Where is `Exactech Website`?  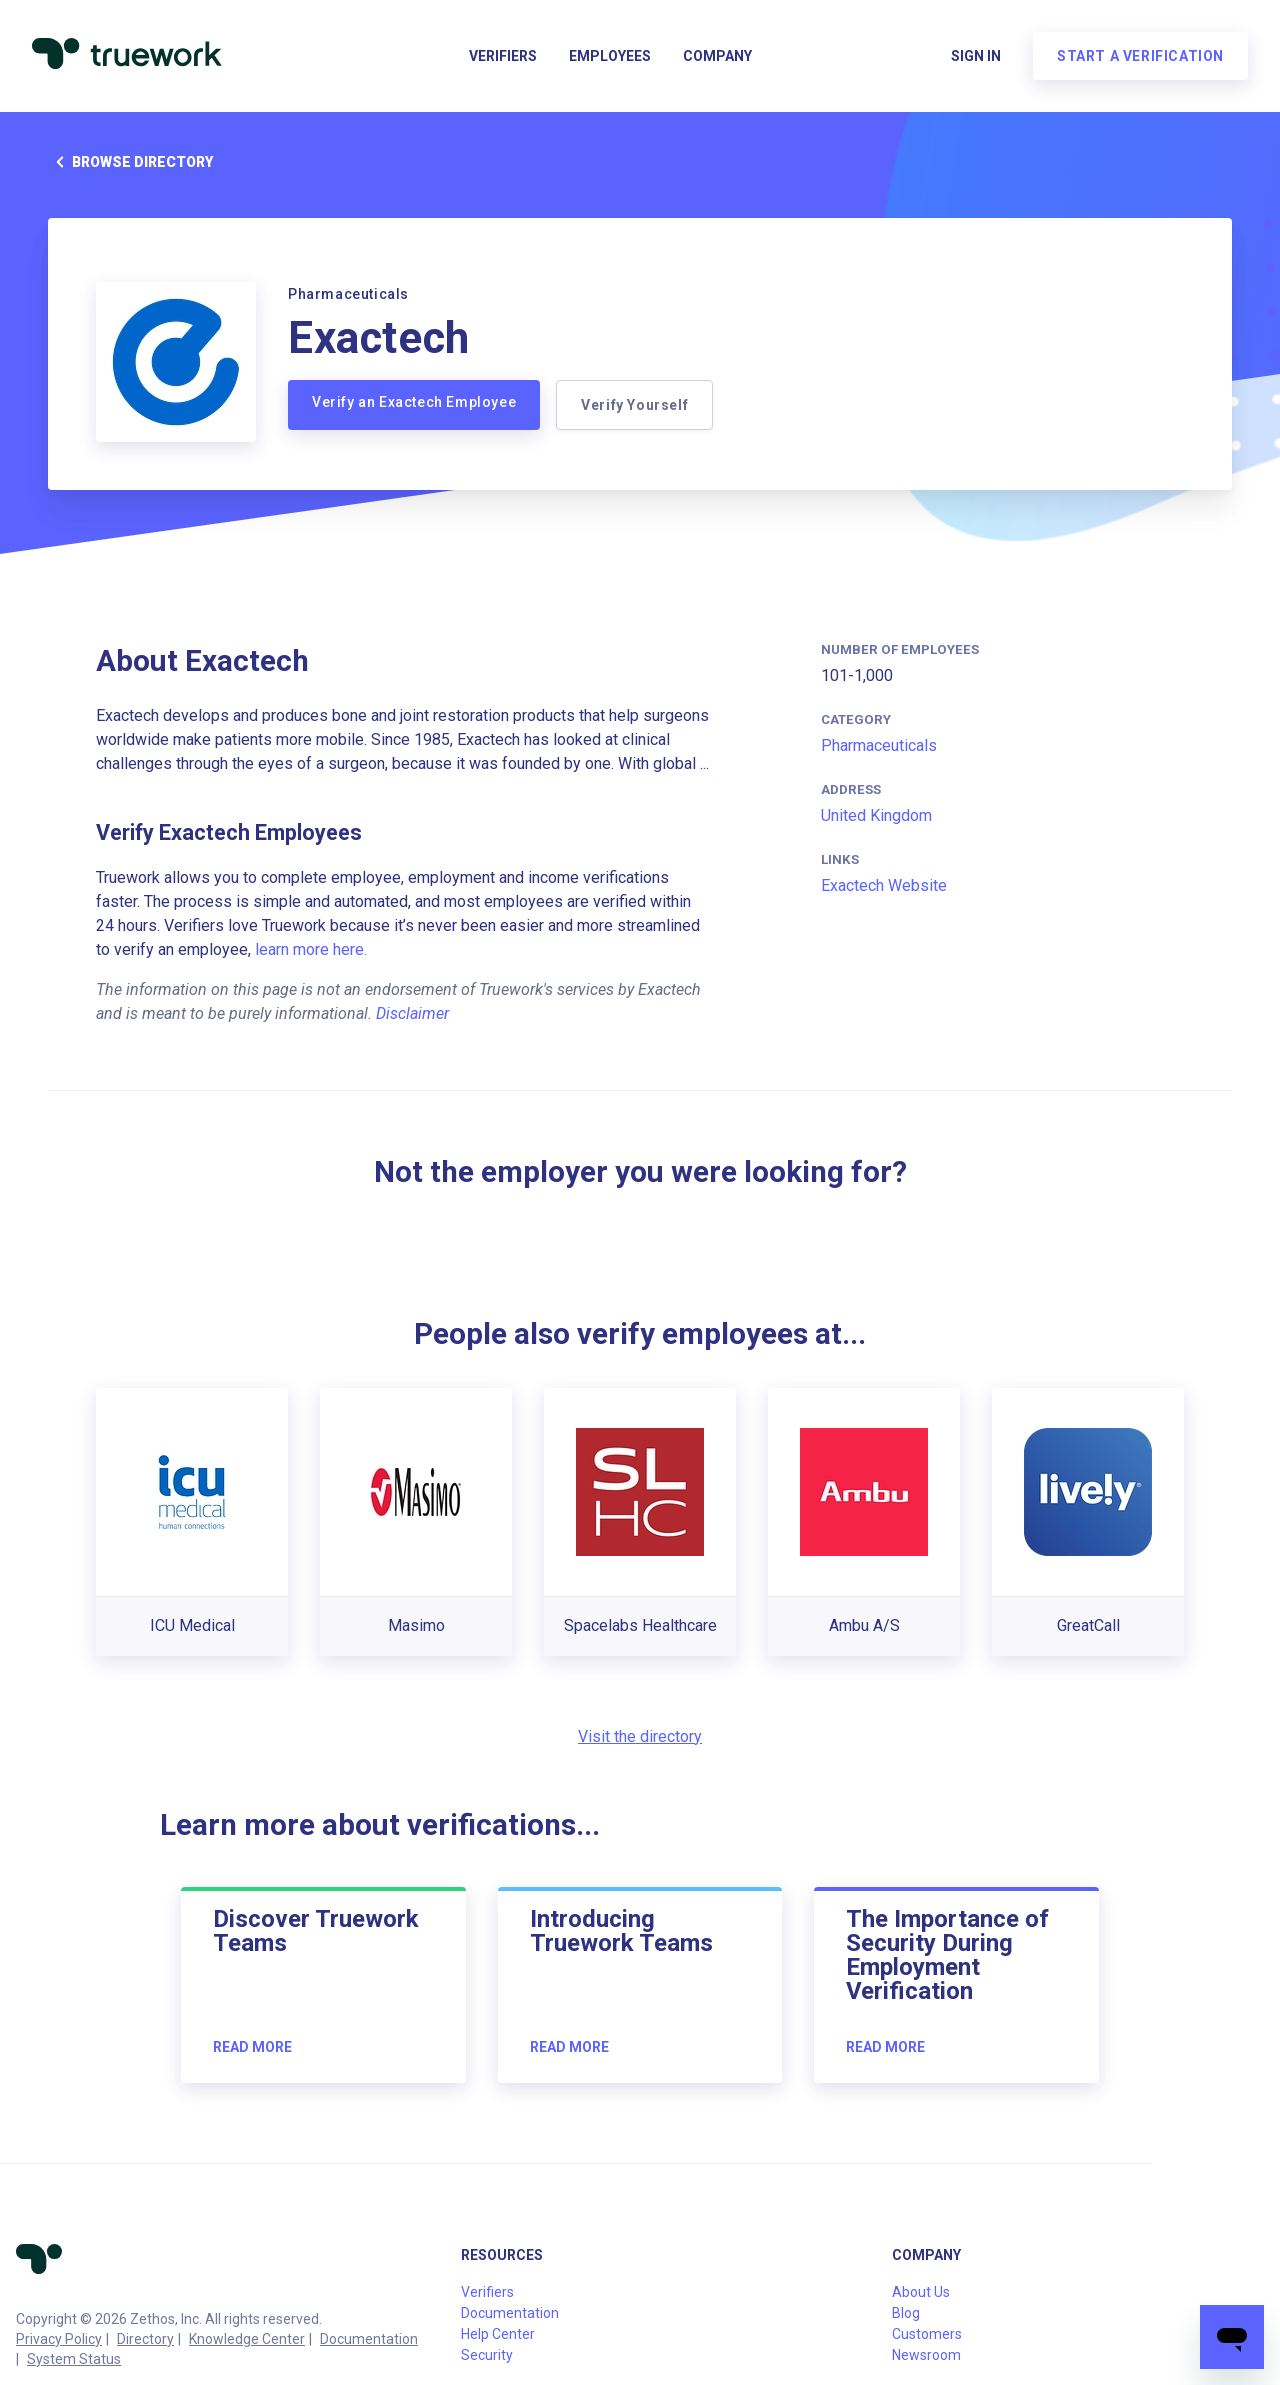
Exactech Website is located at coordinates (884, 885).